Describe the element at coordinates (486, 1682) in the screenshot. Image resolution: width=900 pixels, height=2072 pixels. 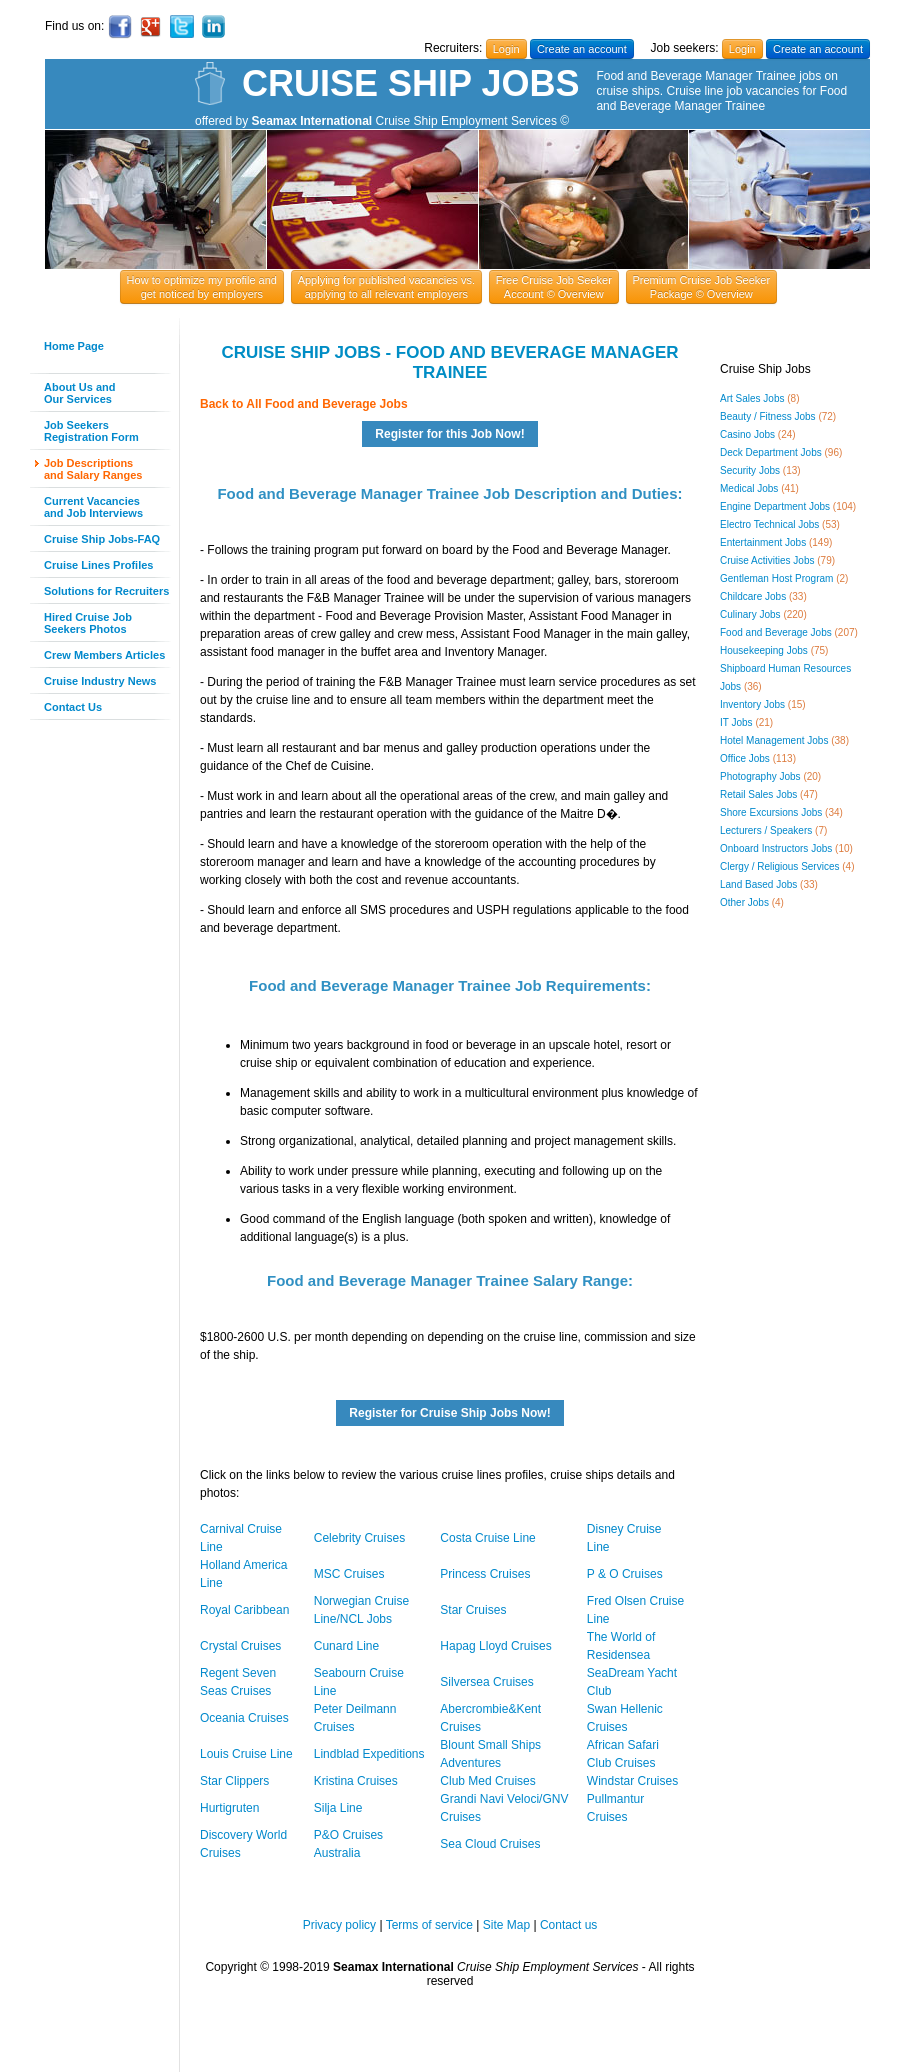
I see `Silversea Cruises` at that location.